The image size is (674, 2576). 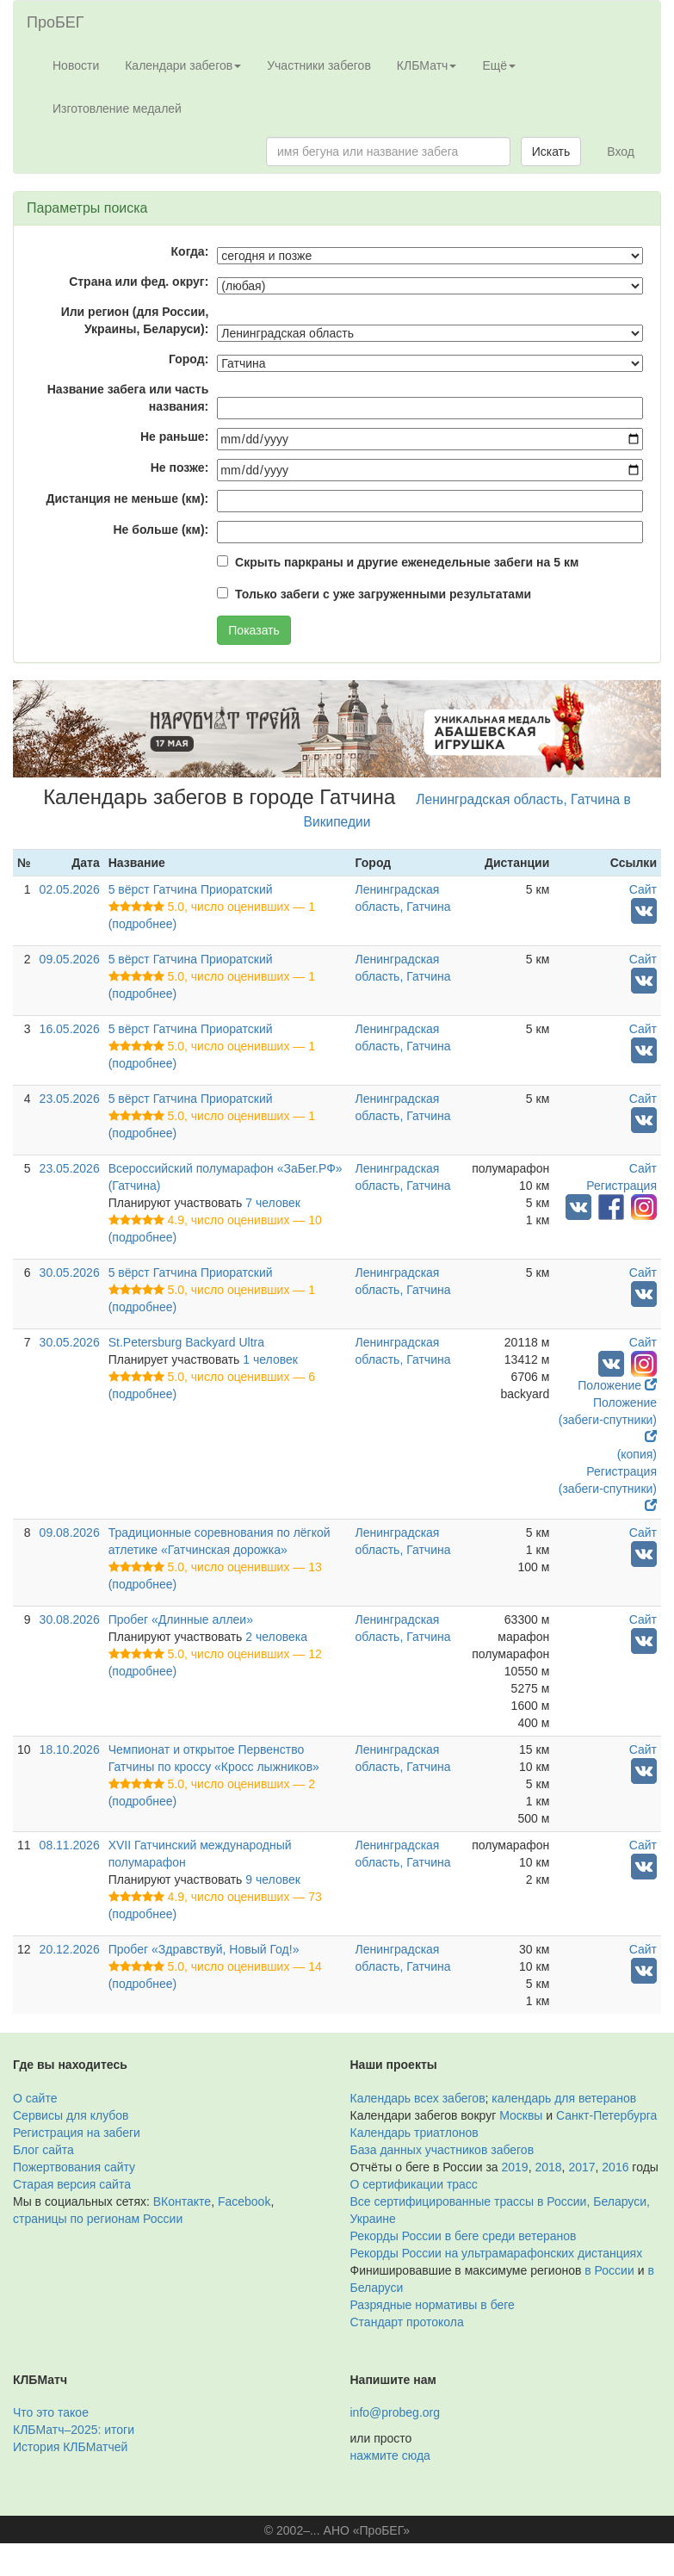 I want to click on Сервисы для клубов, so click(x=71, y=2115).